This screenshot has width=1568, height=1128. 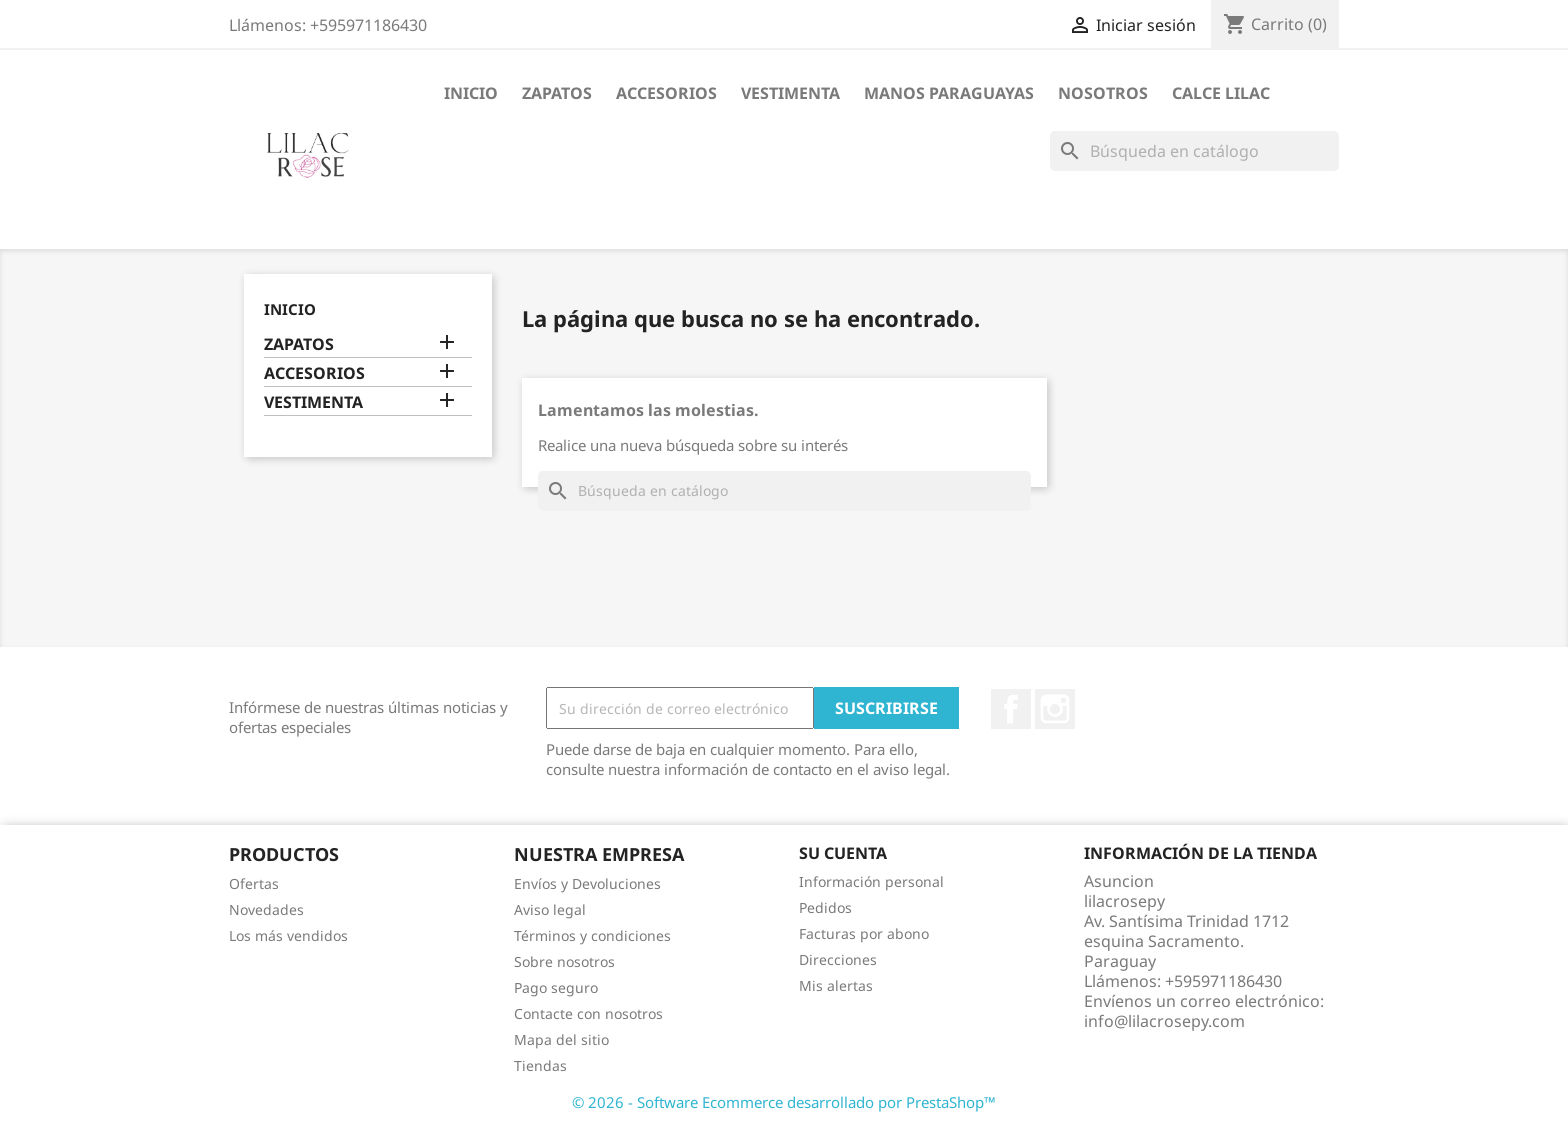 I want to click on © 2026 - Software Ecommerce desarrollado por PrestaShop™, so click(x=784, y=1102).